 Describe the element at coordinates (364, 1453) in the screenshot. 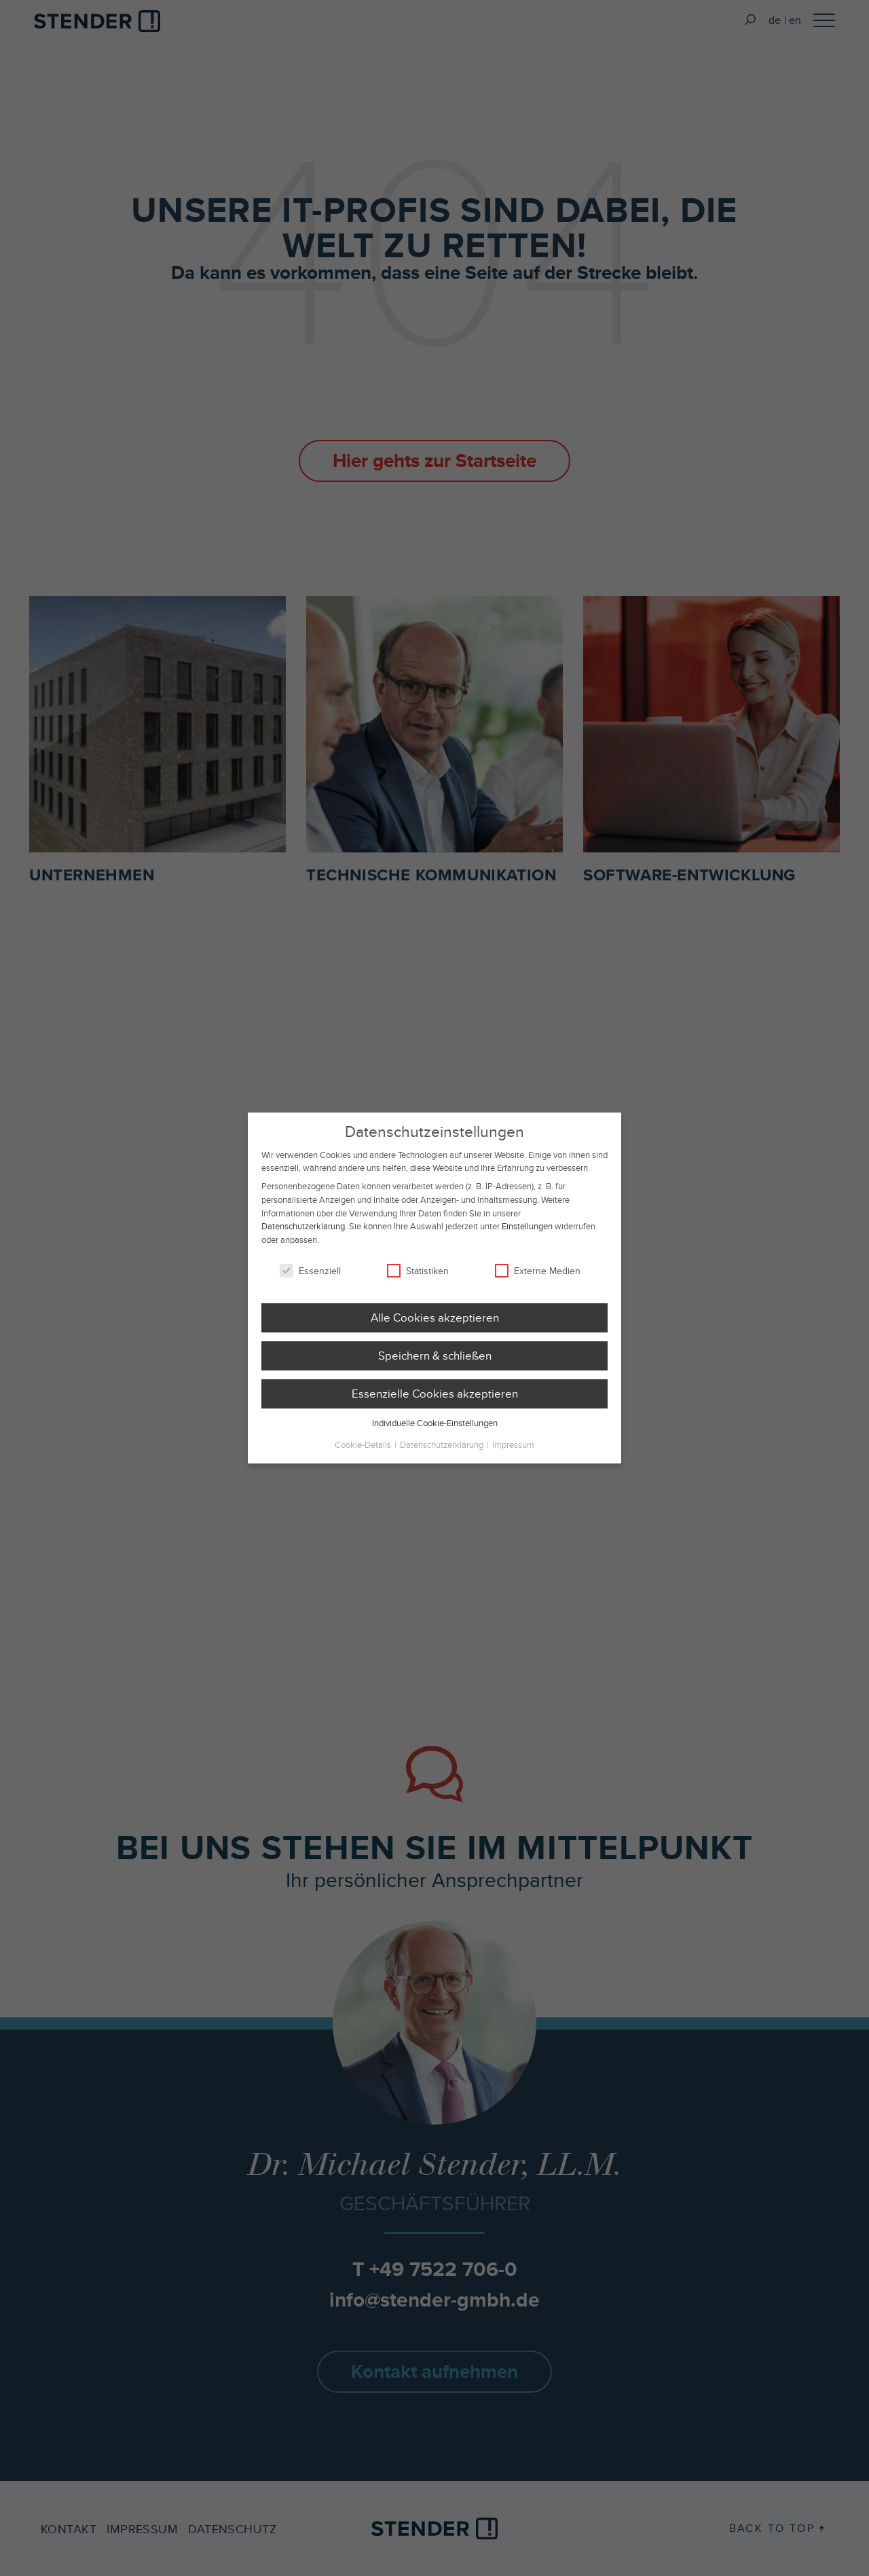

I see `Cookie-Details [button]` at that location.